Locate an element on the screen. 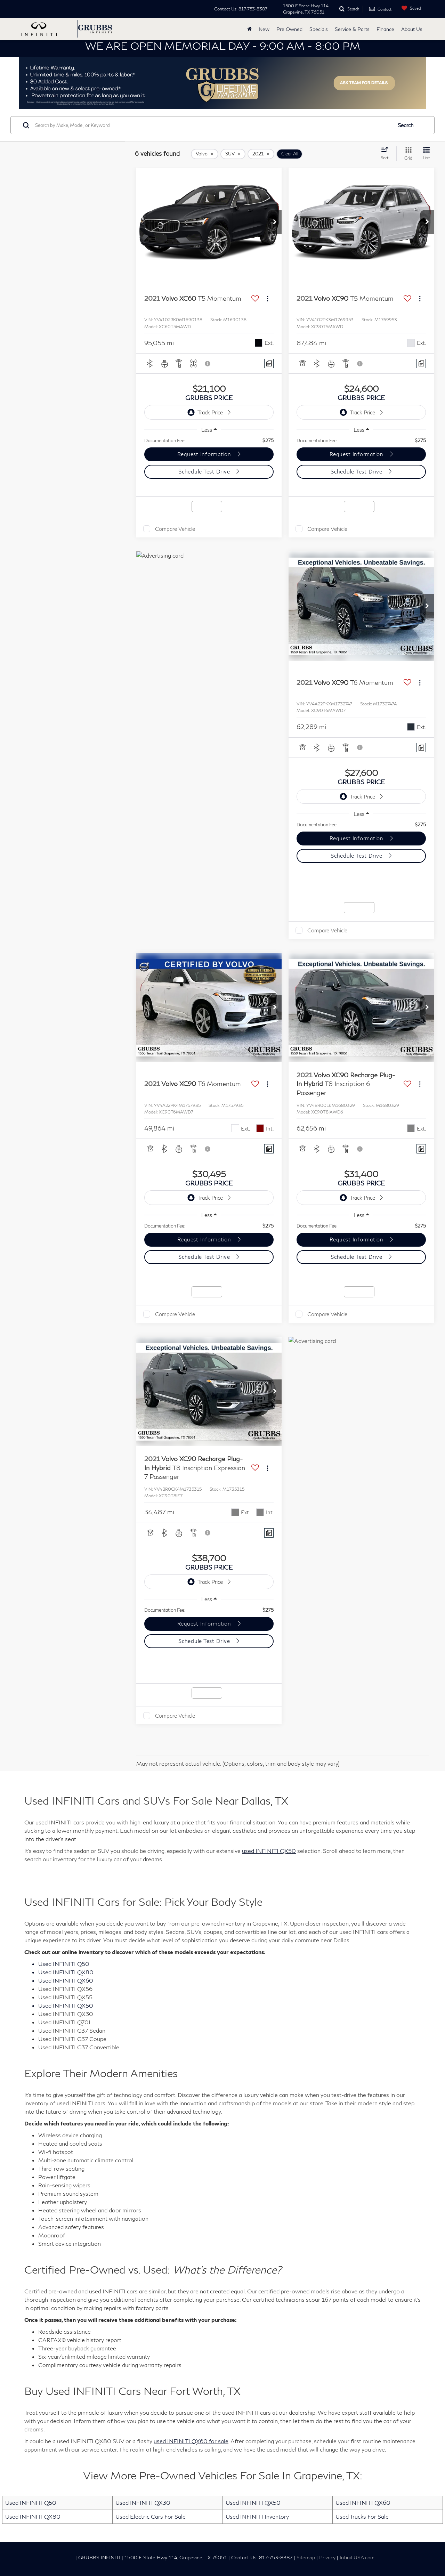 This screenshot has height=2576, width=445. [Home] is located at coordinates (249, 29).